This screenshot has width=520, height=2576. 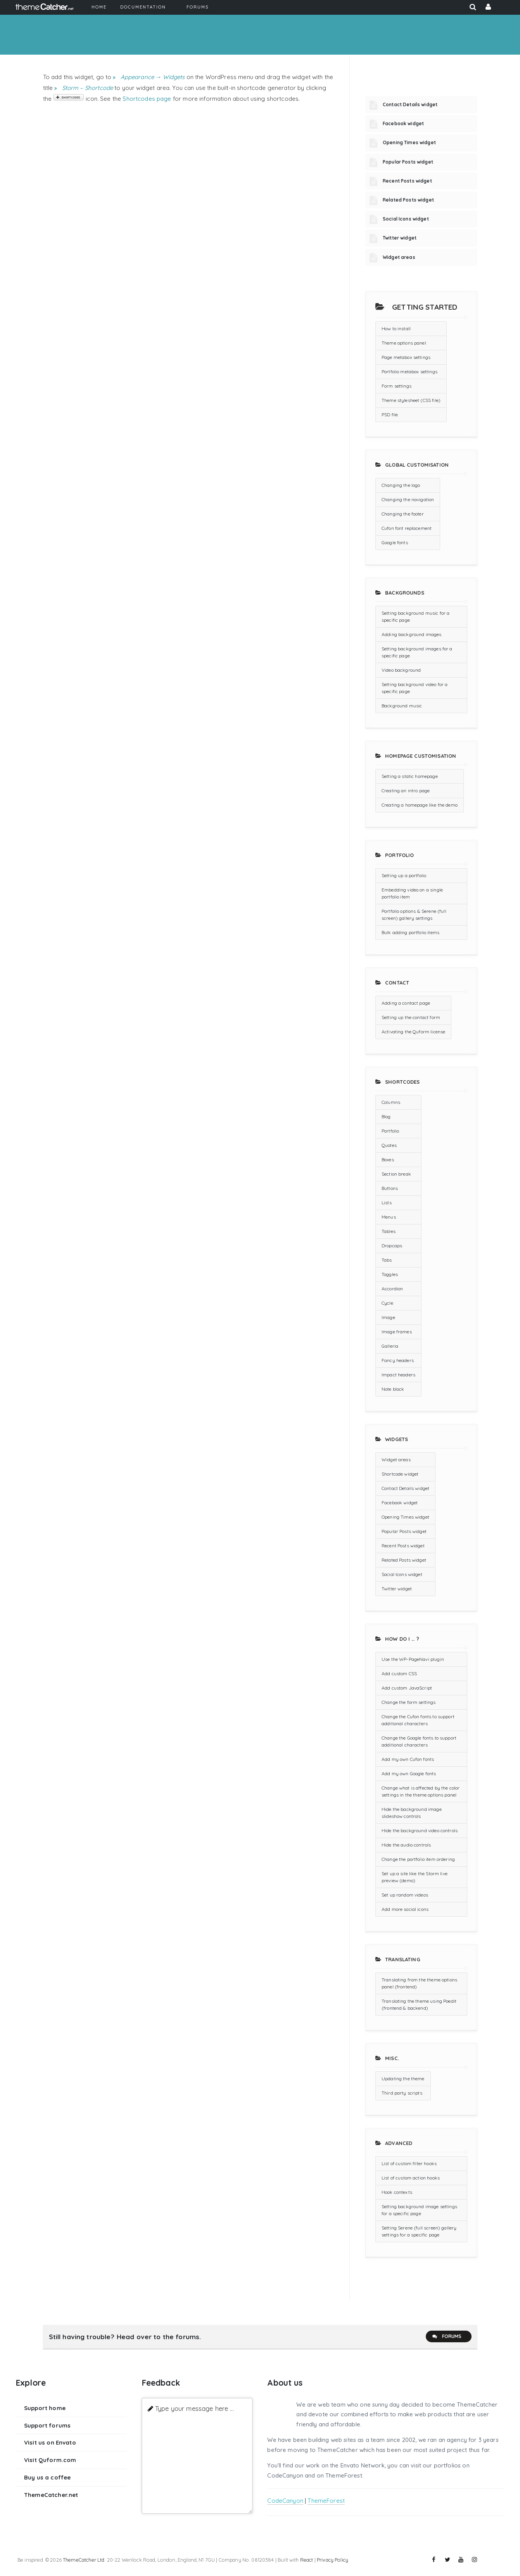 What do you see at coordinates (409, 2163) in the screenshot?
I see `List of custom filter hooks` at bounding box center [409, 2163].